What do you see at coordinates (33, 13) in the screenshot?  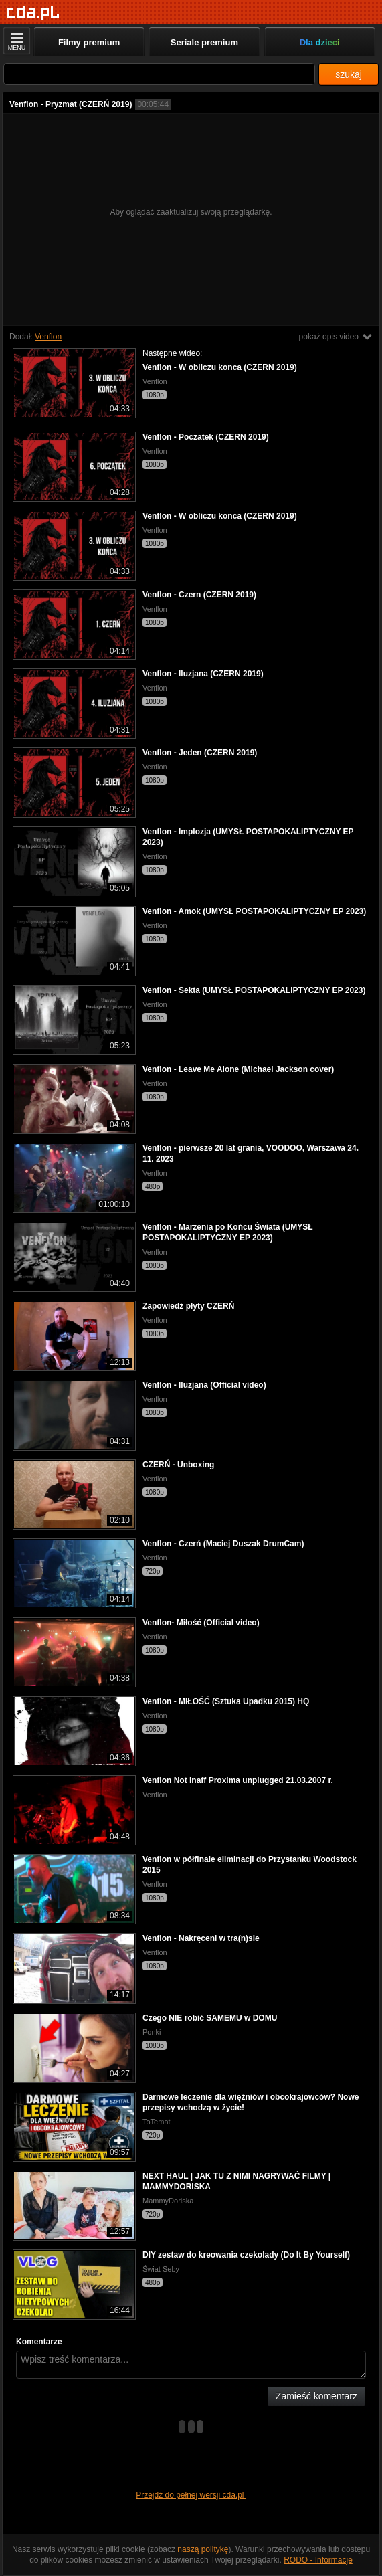 I see `[Strona główna]` at bounding box center [33, 13].